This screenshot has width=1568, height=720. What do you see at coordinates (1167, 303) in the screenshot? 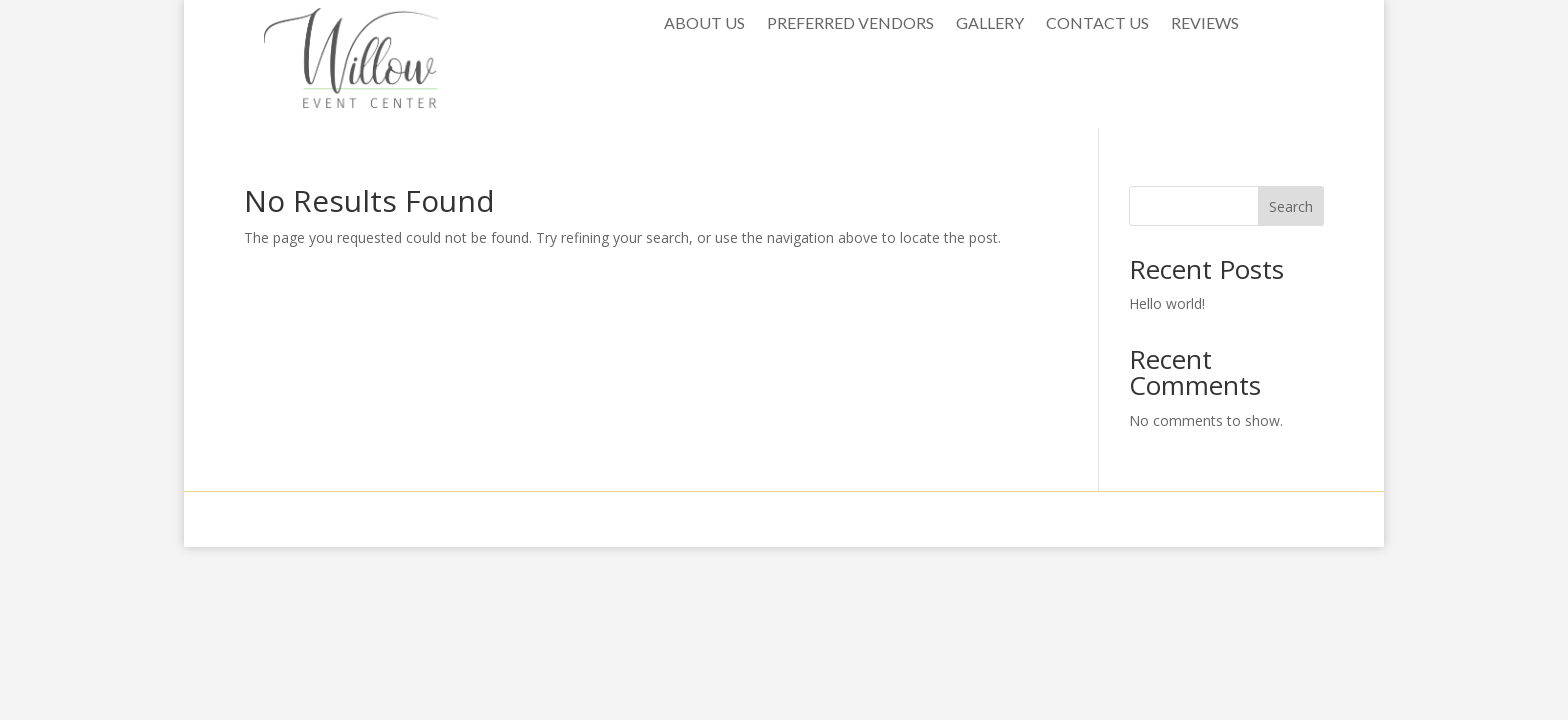
I see `Hello world!` at bounding box center [1167, 303].